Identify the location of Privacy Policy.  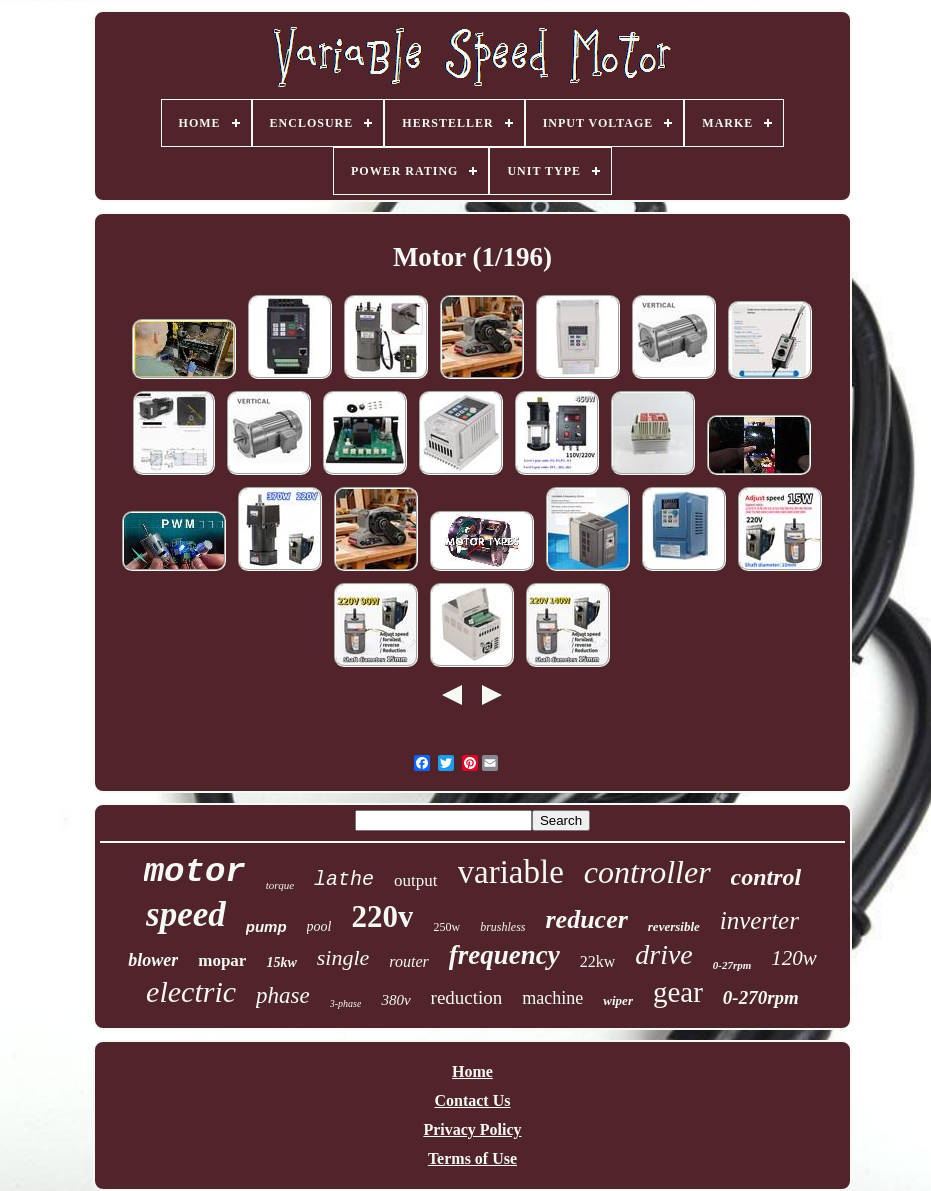
(472, 1129).